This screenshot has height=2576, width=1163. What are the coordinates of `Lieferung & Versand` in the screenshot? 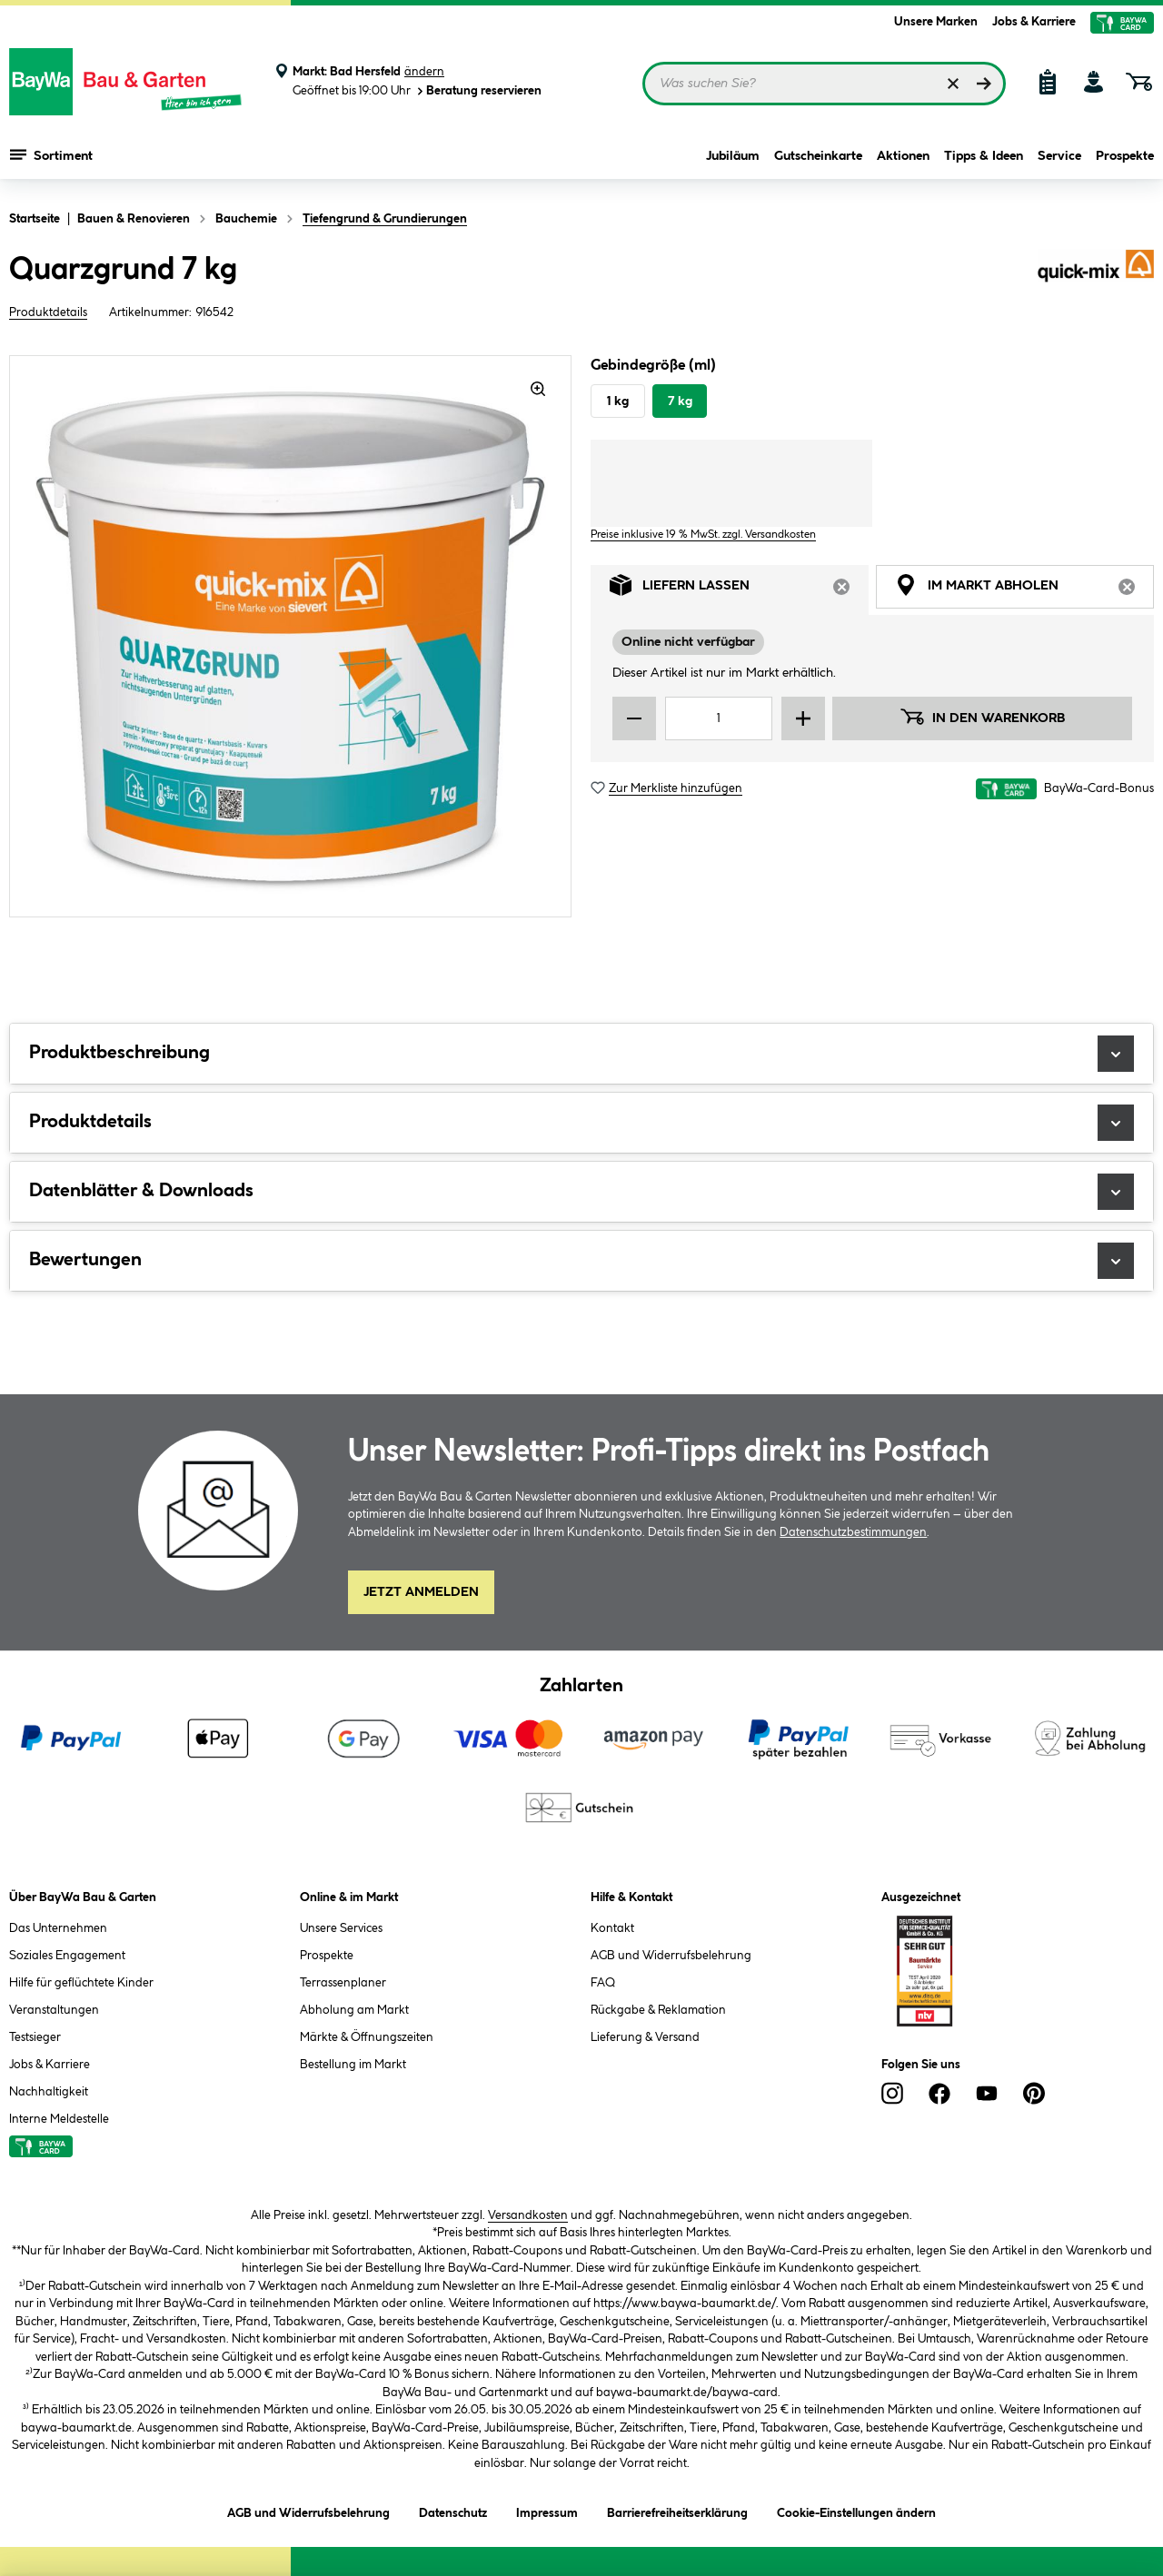 It's located at (645, 2037).